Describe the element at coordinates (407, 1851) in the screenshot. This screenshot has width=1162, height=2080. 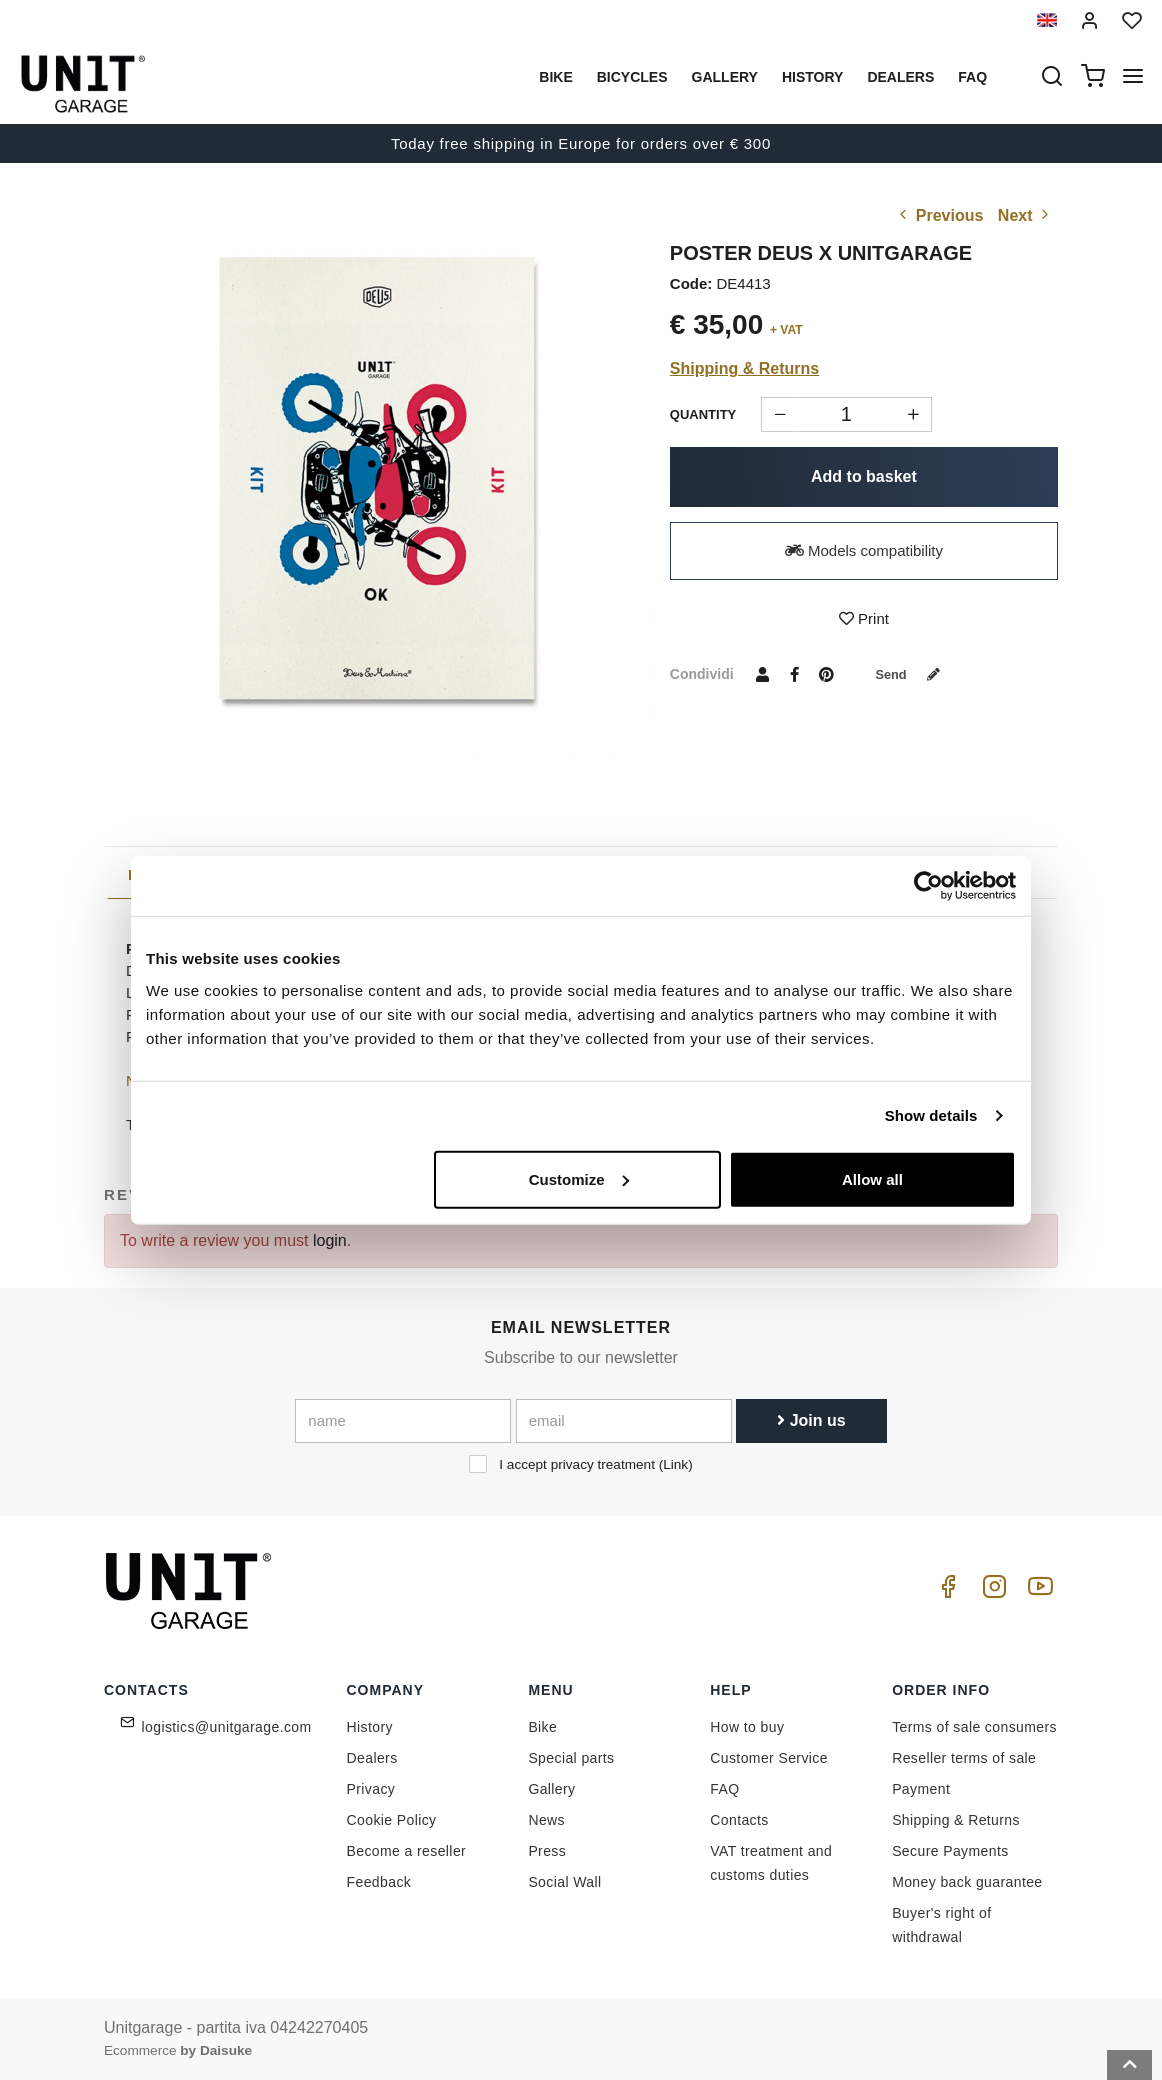
I see `Become a reseller` at that location.